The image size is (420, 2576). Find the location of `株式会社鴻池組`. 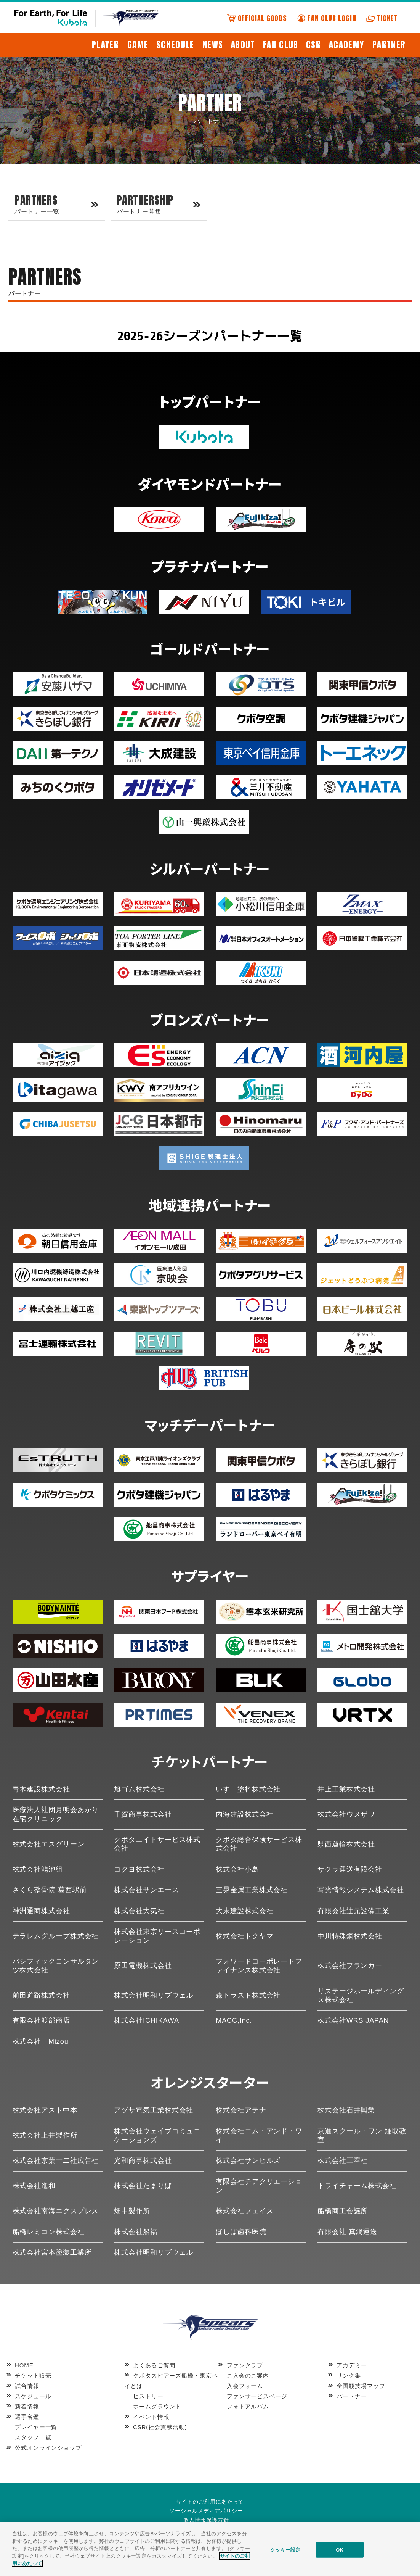

株式会社鴻池組 is located at coordinates (38, 1869).